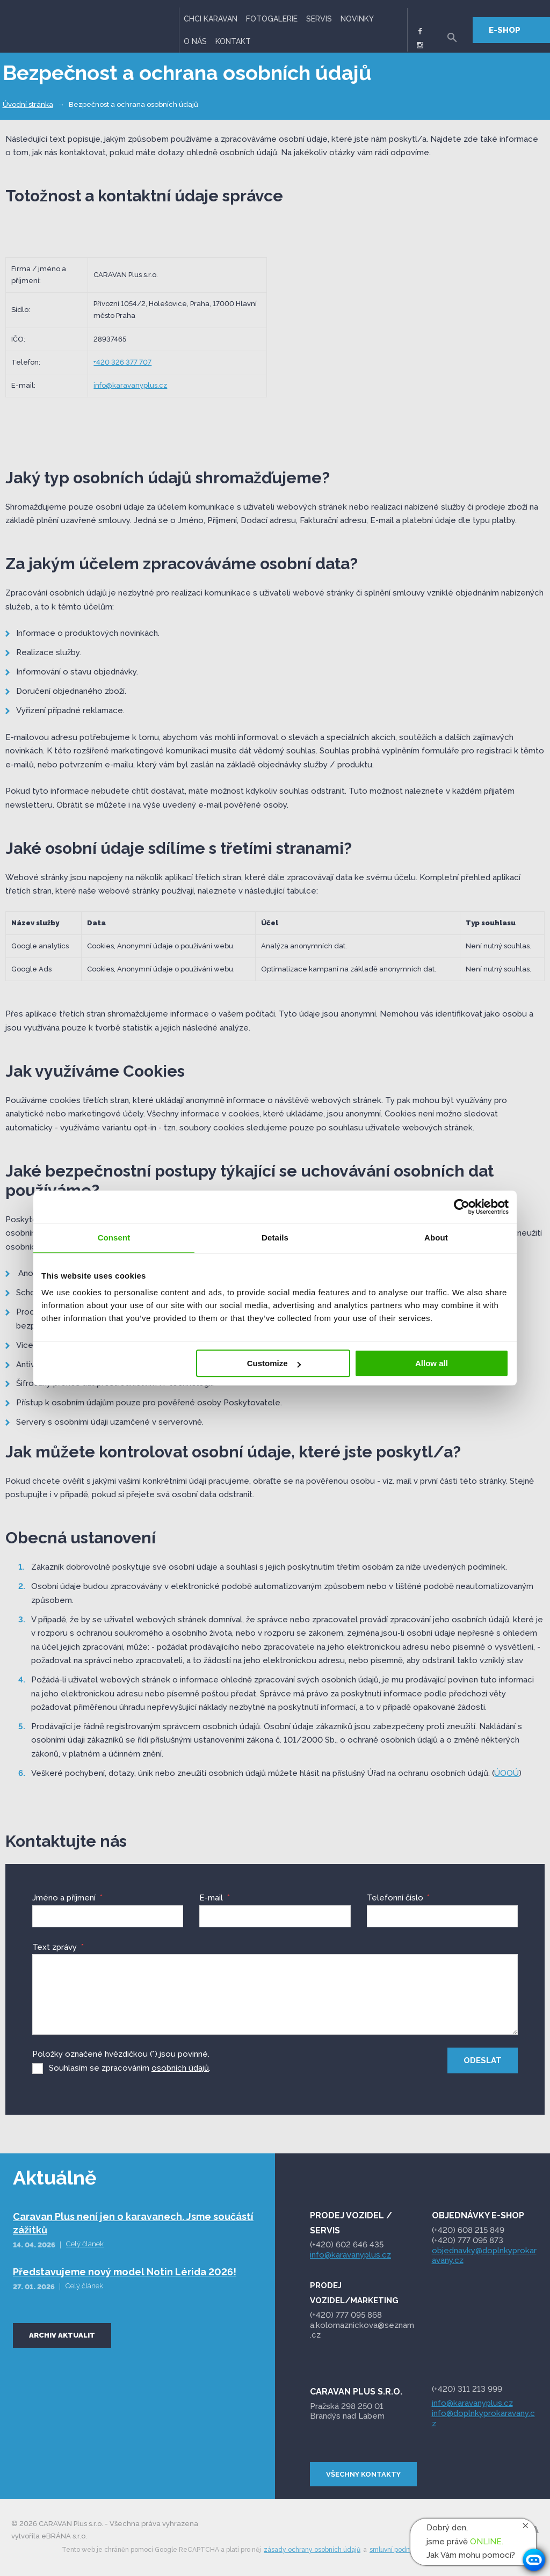 Image resolution: width=550 pixels, height=2576 pixels. What do you see at coordinates (210, 18) in the screenshot?
I see `Chci karavan` at bounding box center [210, 18].